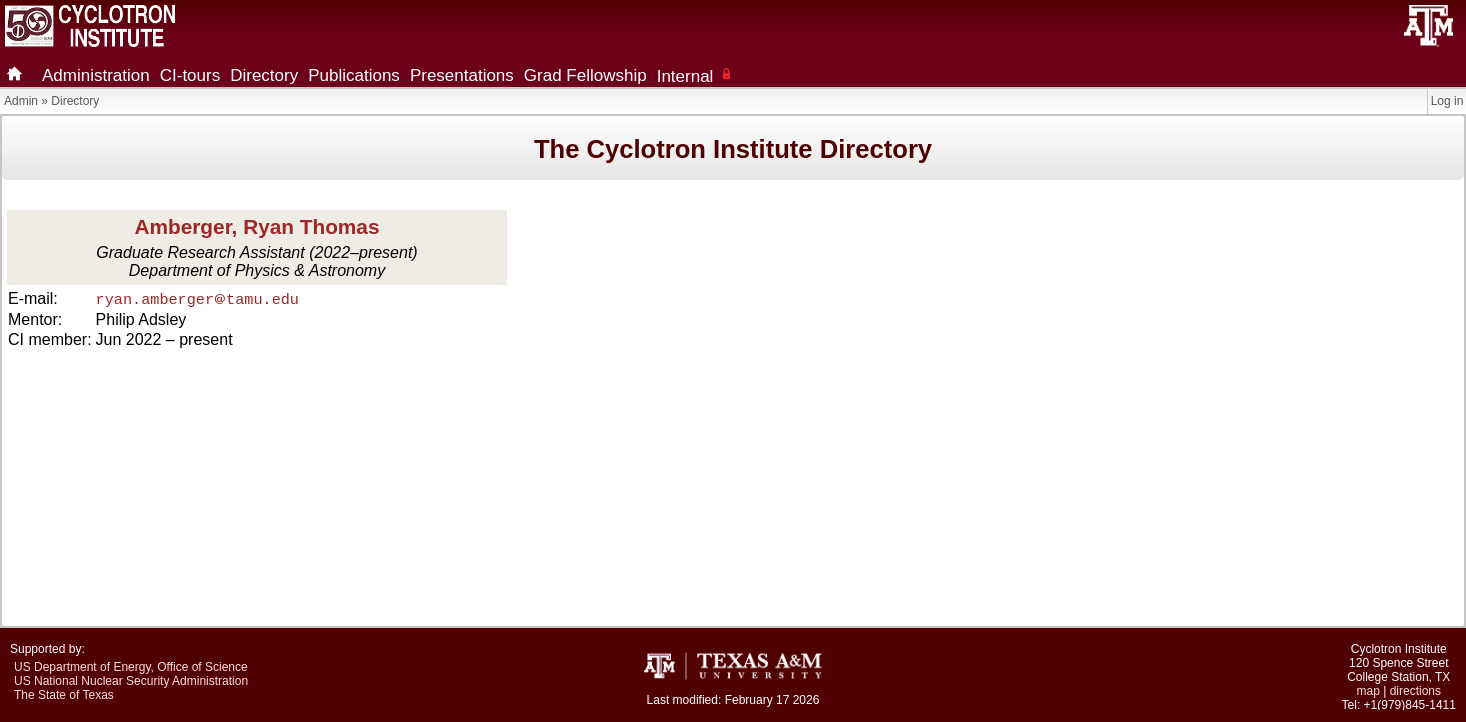  What do you see at coordinates (1410, 705) in the screenshot?
I see `+1(979)845-1411` at bounding box center [1410, 705].